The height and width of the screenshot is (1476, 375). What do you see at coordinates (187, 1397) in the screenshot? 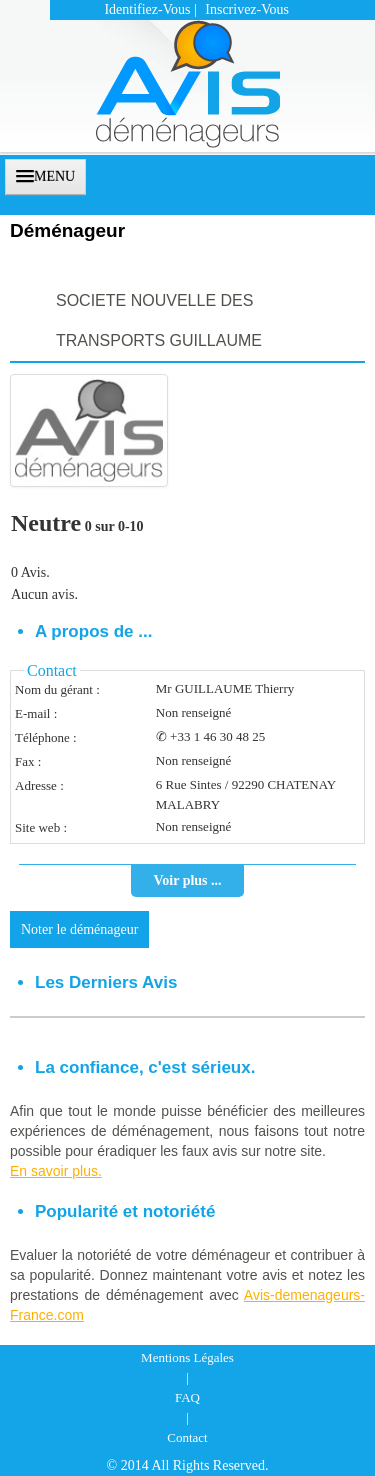
I see `FAQ` at bounding box center [187, 1397].